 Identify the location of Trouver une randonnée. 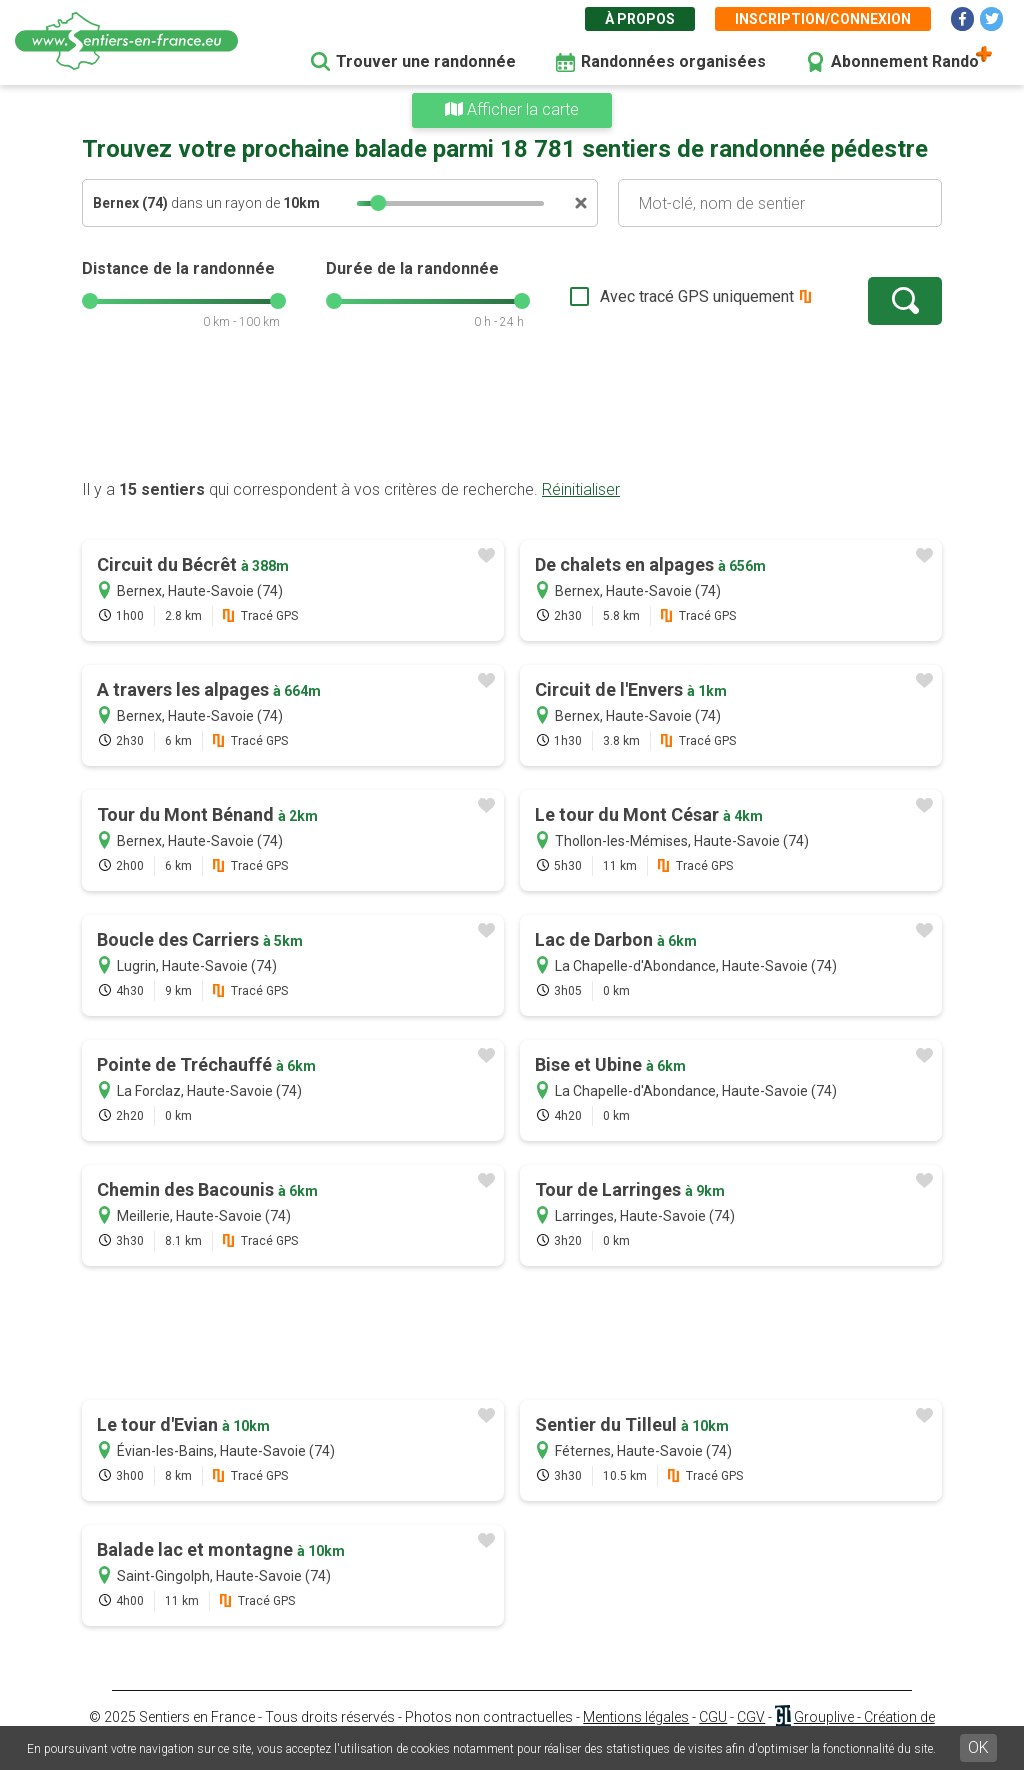
(426, 61).